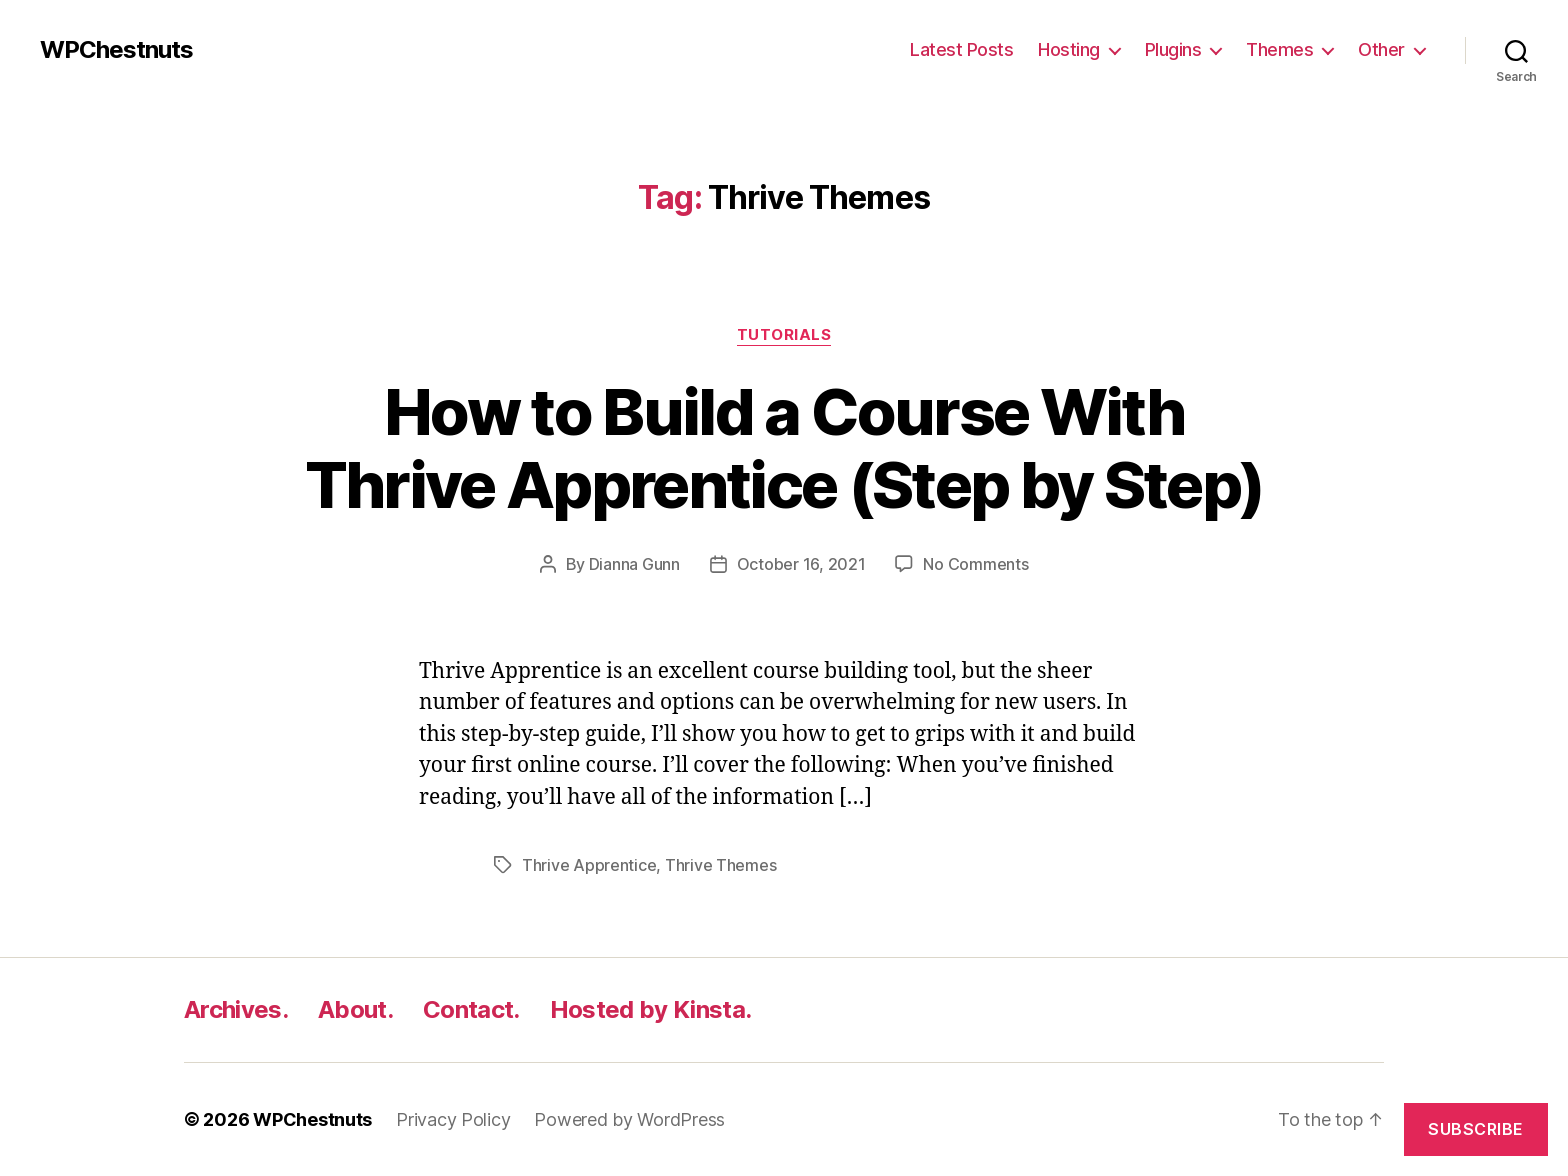 The height and width of the screenshot is (1176, 1568). What do you see at coordinates (801, 564) in the screenshot?
I see `October 16, 2021` at bounding box center [801, 564].